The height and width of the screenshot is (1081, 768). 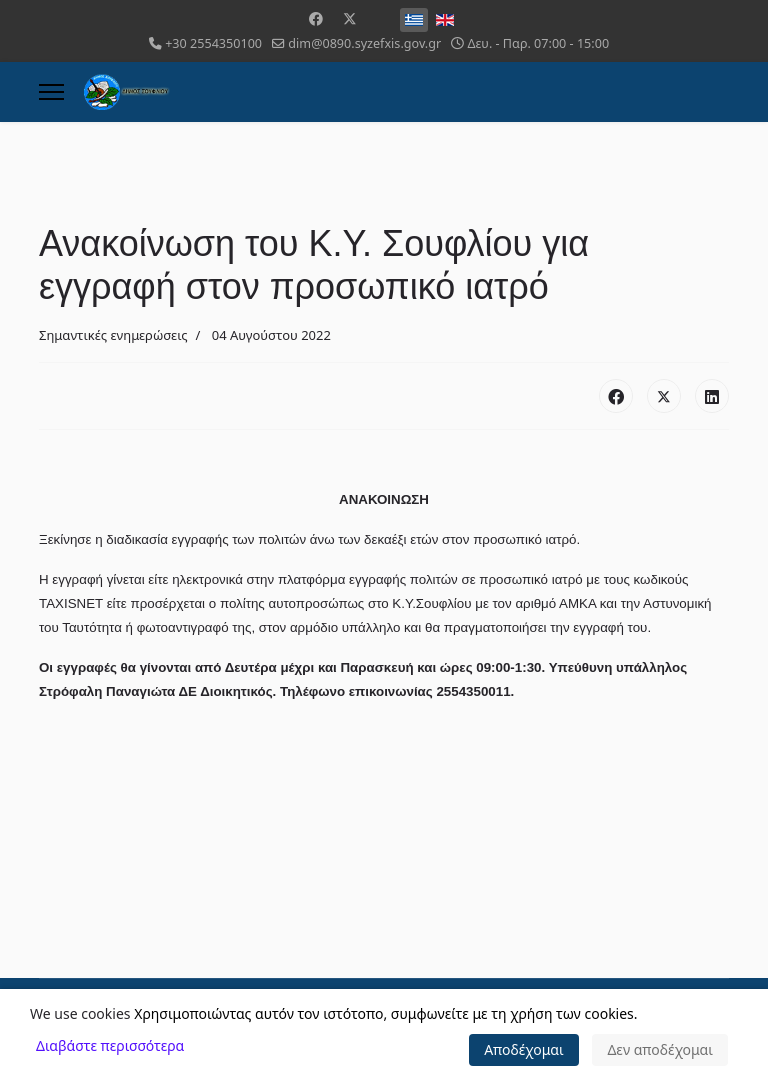 I want to click on [Menu], so click(x=51, y=92).